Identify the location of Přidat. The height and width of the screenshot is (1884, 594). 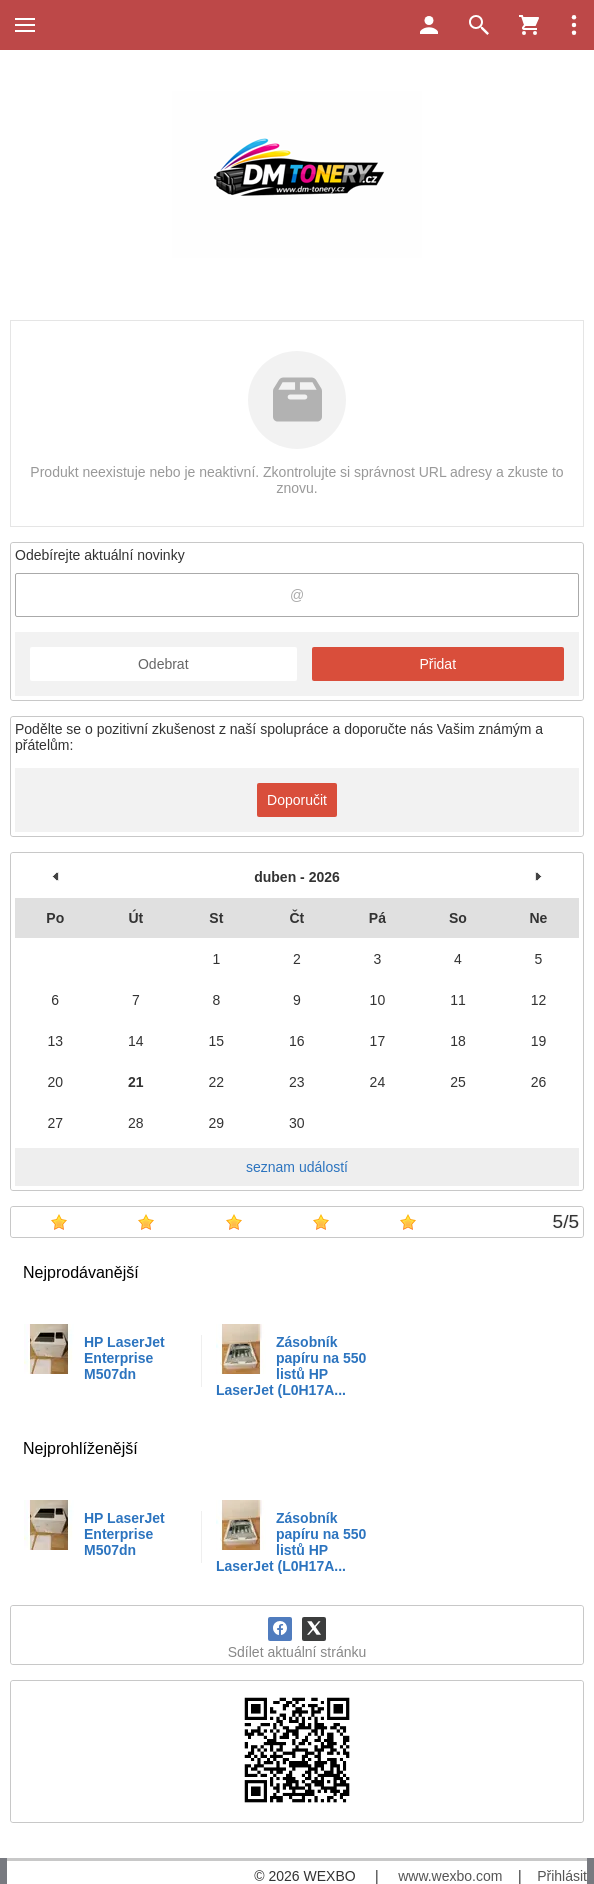
(437, 664).